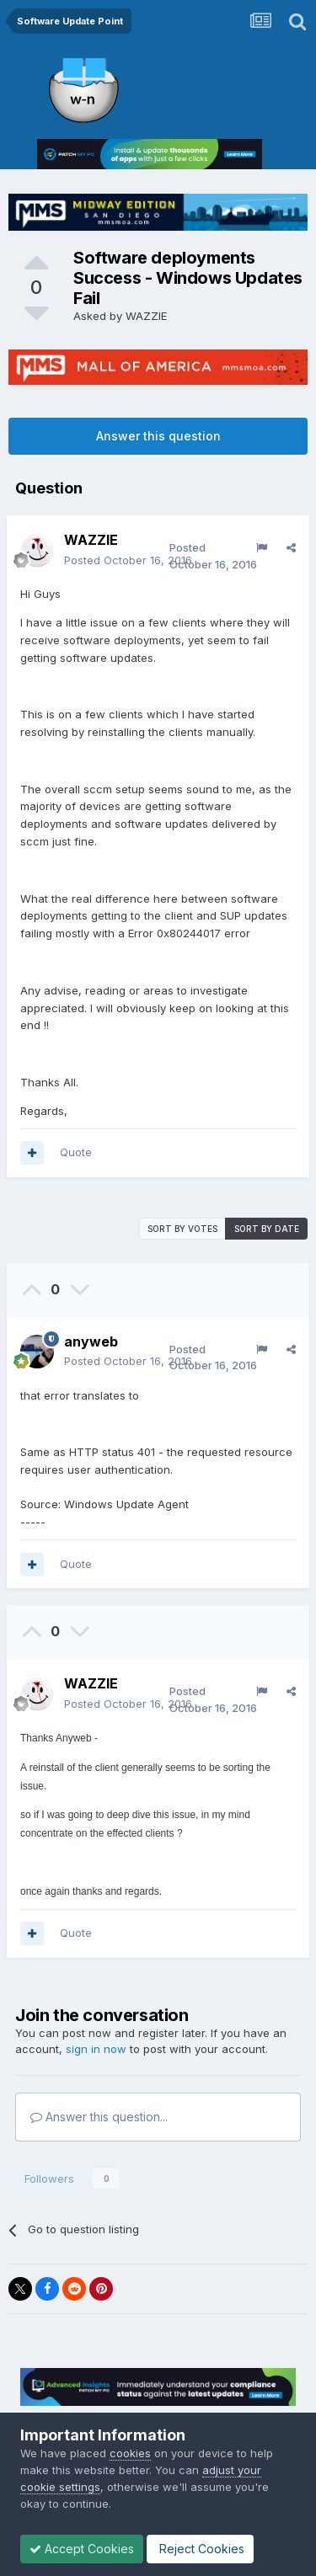 The height and width of the screenshot is (2576, 316). Describe the element at coordinates (128, 560) in the screenshot. I see `Posted` at that location.